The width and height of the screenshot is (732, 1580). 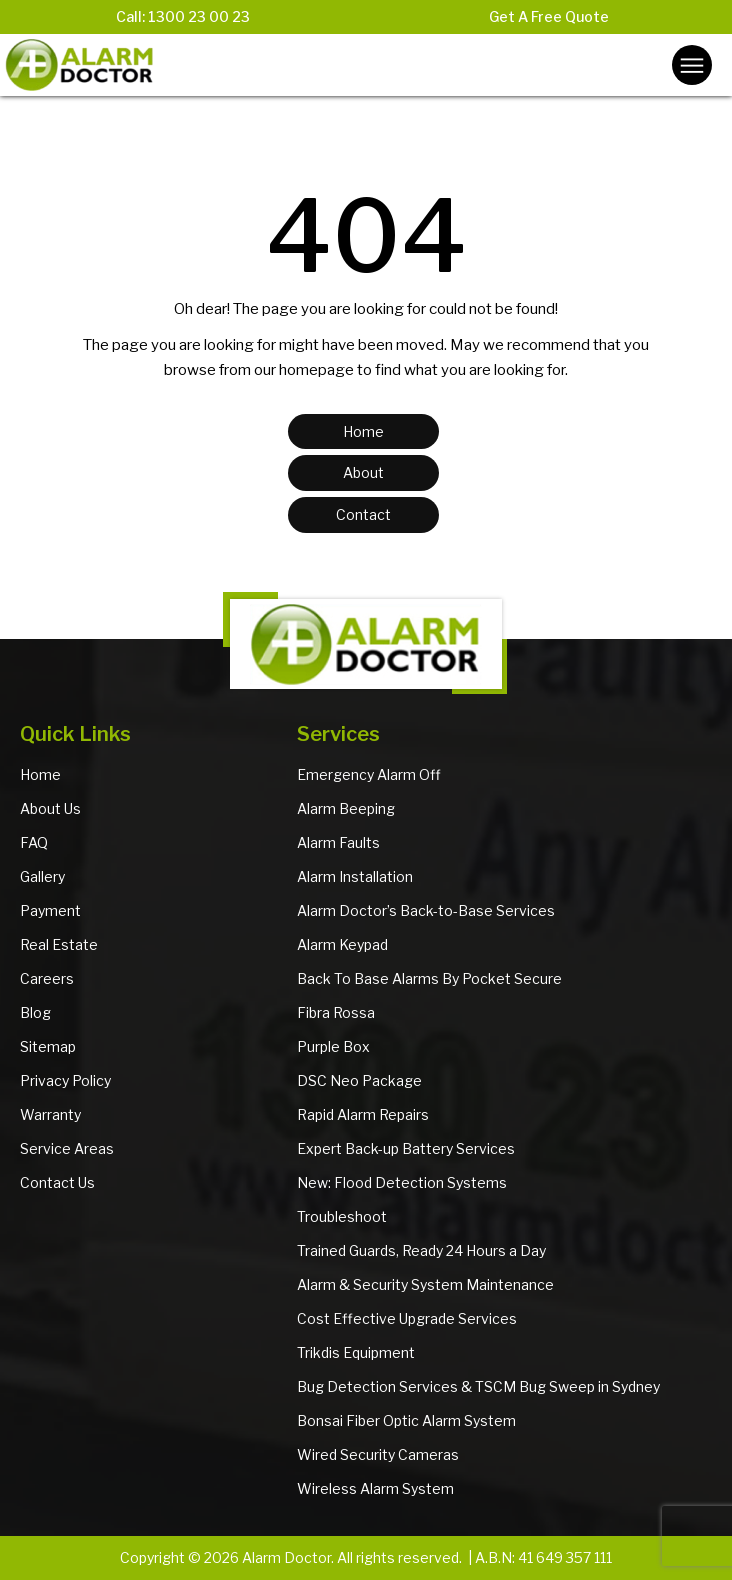 What do you see at coordinates (342, 1216) in the screenshot?
I see `Troubleshoot` at bounding box center [342, 1216].